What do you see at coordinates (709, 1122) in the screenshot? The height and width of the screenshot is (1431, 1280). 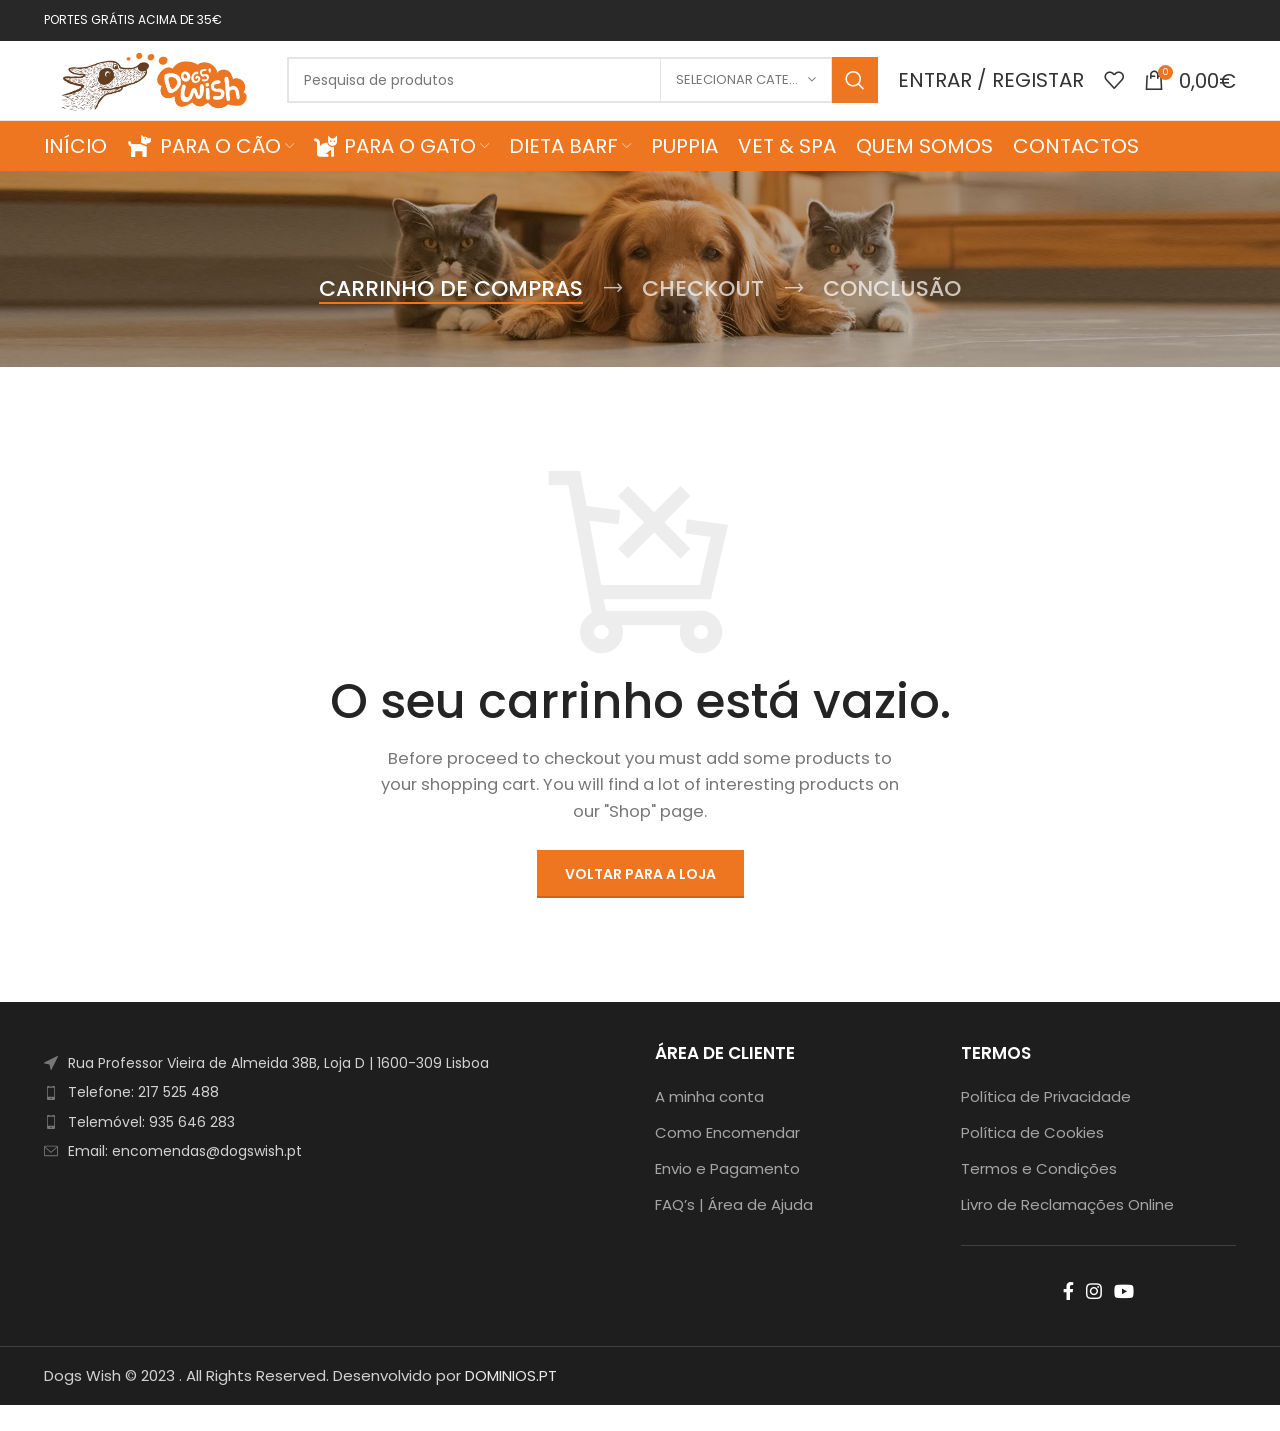 I see `A minha conta` at bounding box center [709, 1122].